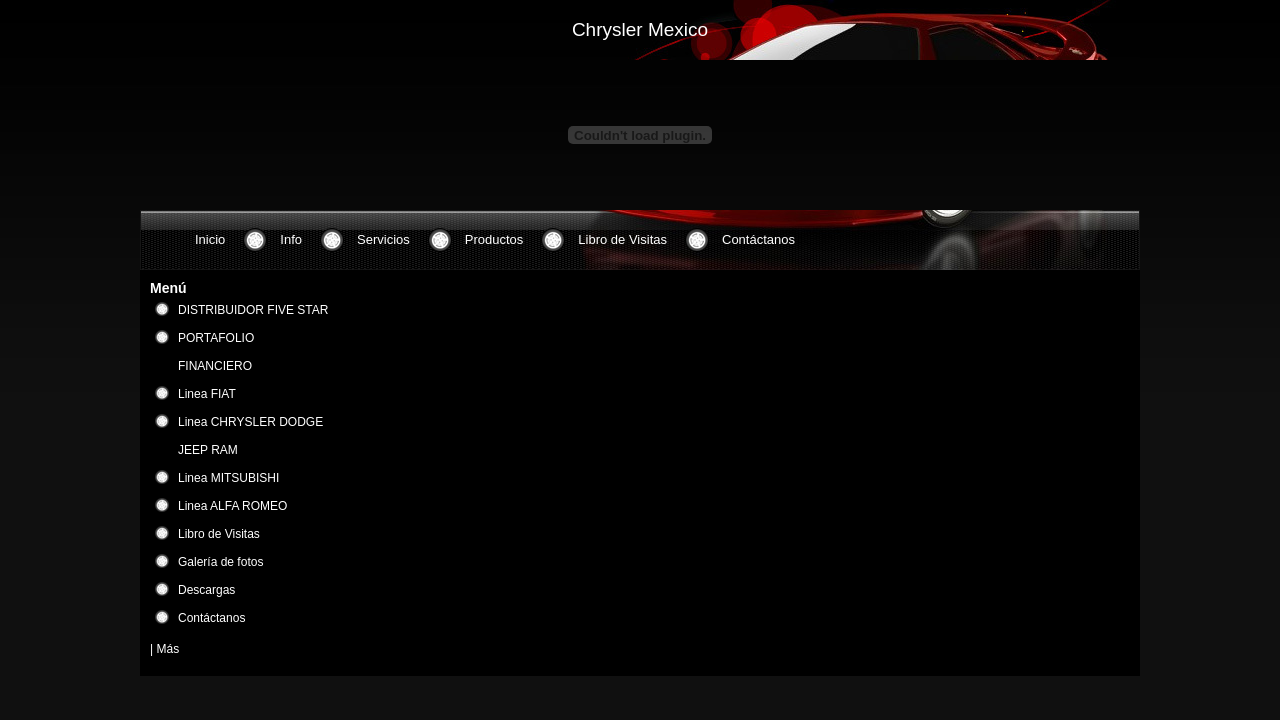 Image resolution: width=1280 pixels, height=720 pixels. What do you see at coordinates (206, 590) in the screenshot?
I see `Descargas` at bounding box center [206, 590].